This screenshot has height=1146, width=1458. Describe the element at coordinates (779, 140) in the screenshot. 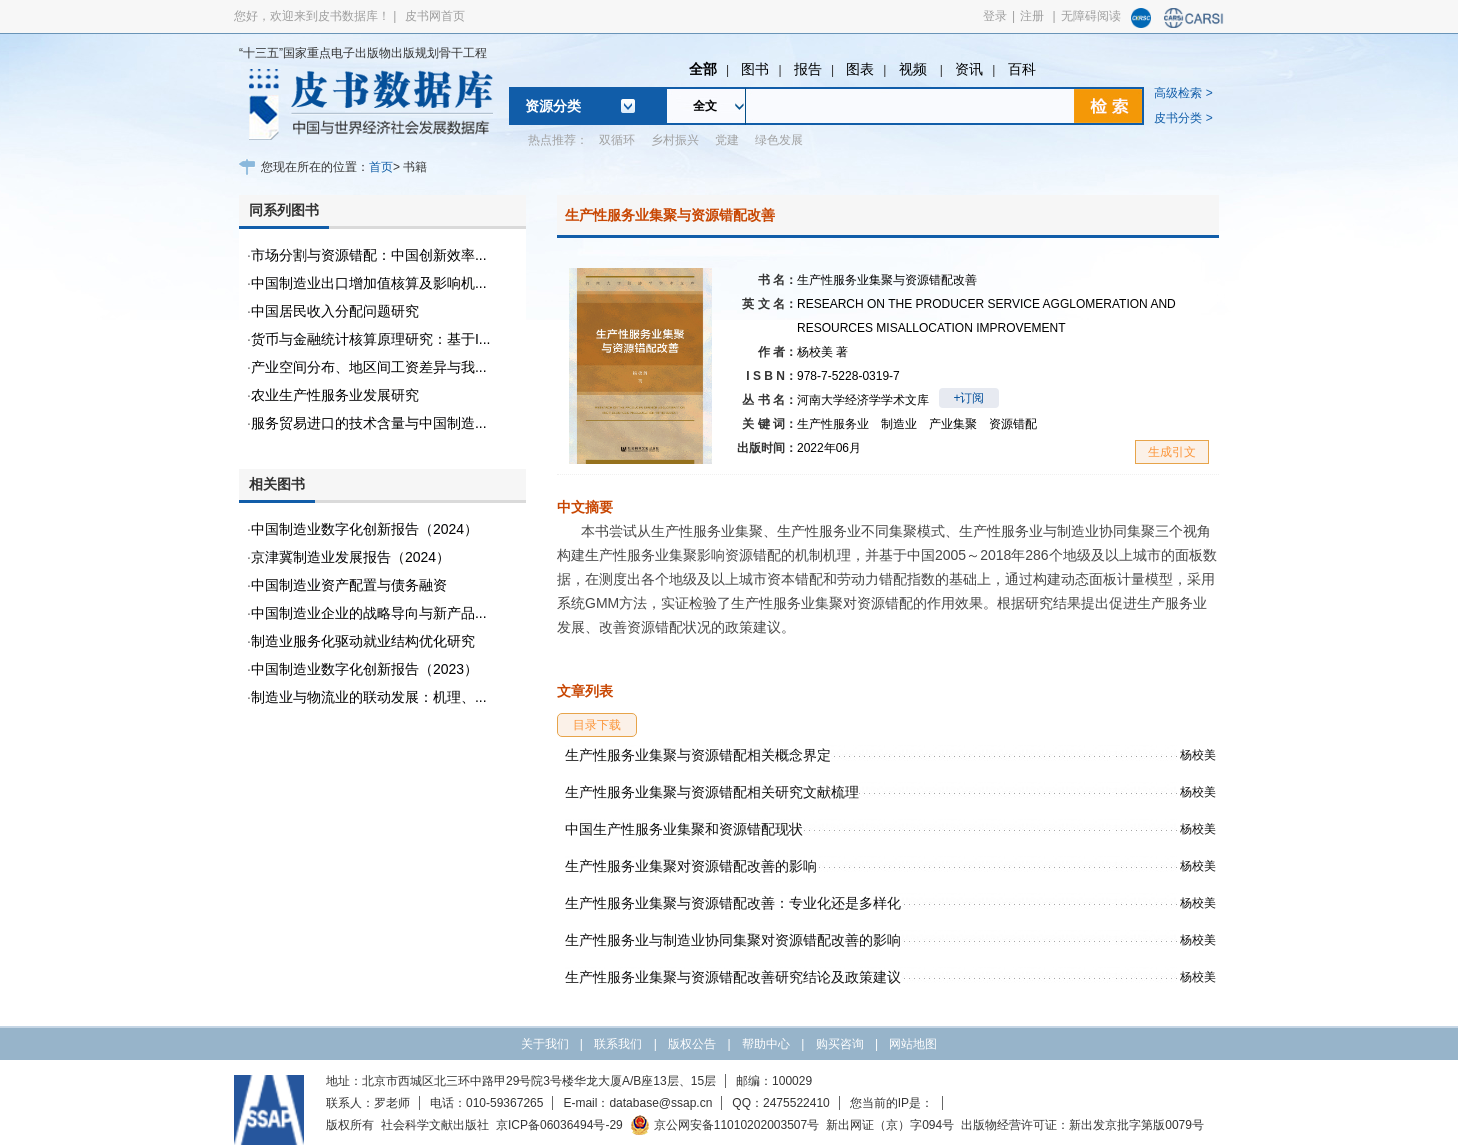

I see `绿色发展` at that location.